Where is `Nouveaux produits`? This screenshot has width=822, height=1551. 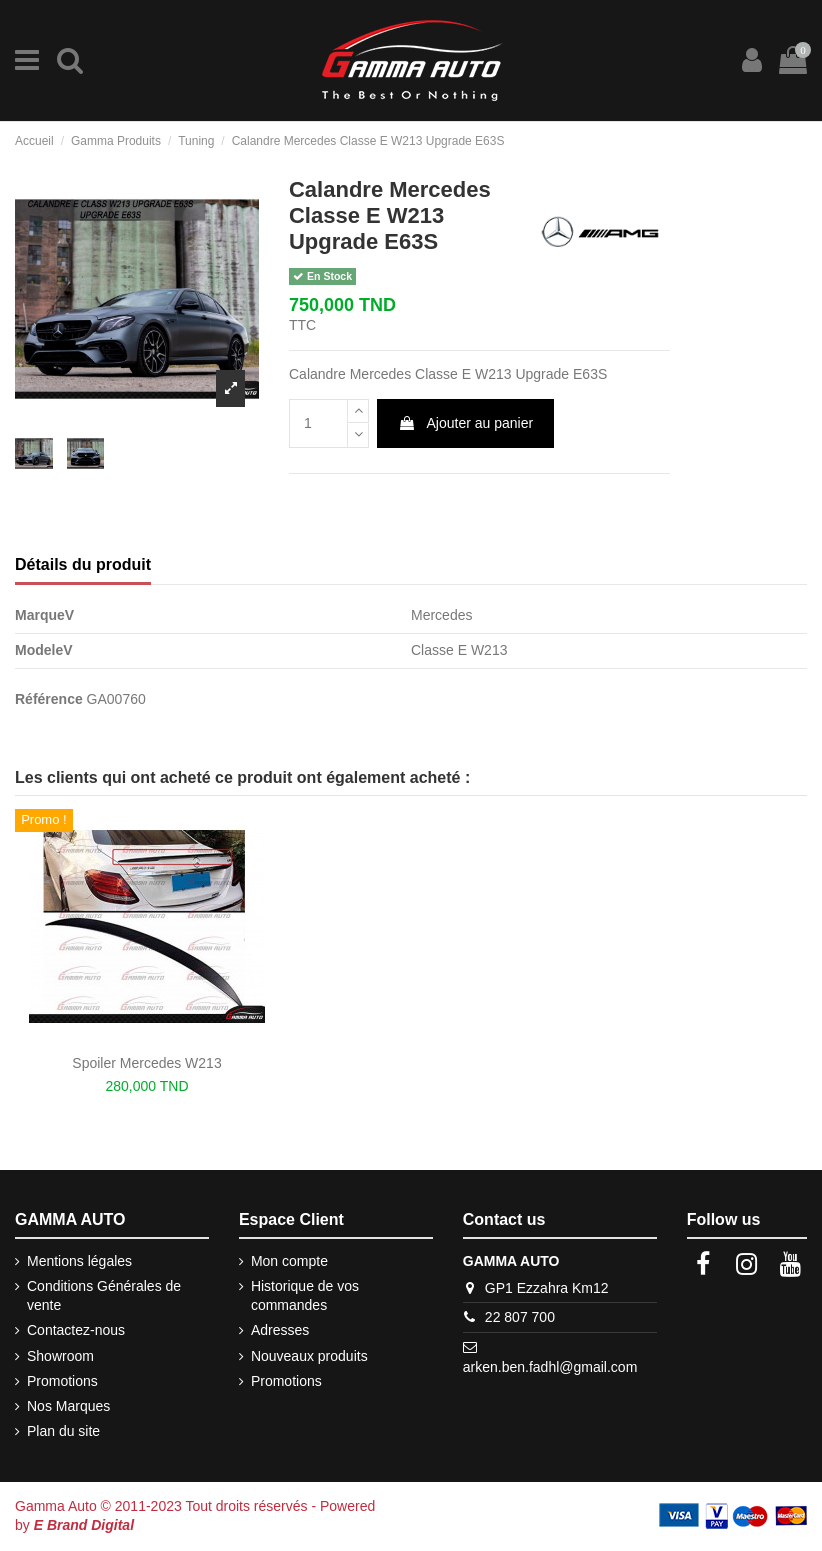 Nouveaux produits is located at coordinates (309, 1356).